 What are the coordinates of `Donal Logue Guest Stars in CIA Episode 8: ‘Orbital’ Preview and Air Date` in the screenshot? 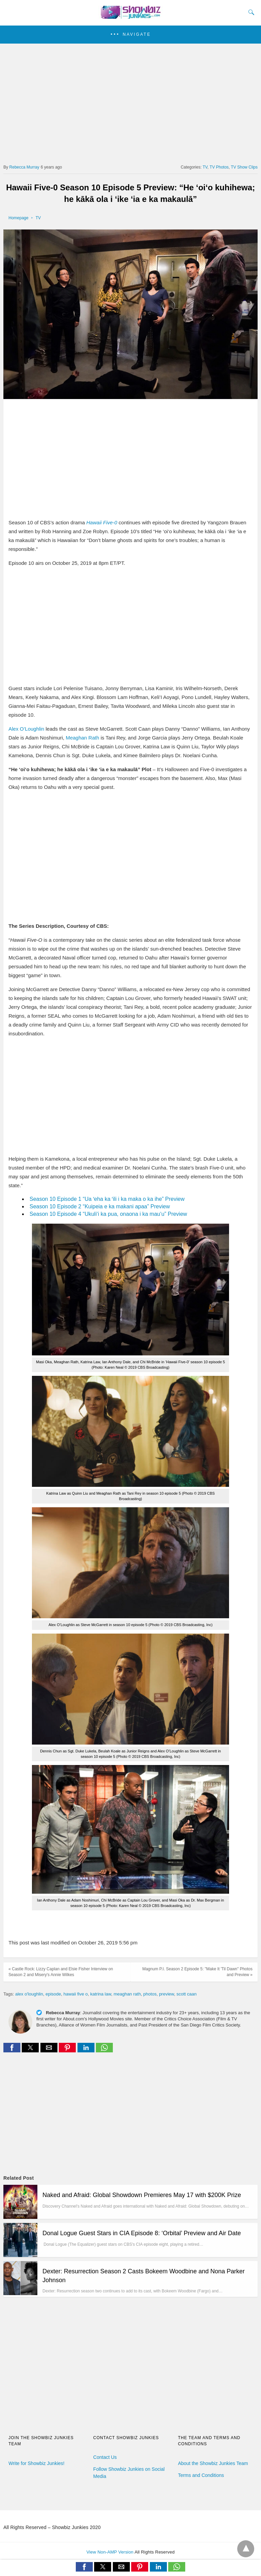 It's located at (141, 2233).